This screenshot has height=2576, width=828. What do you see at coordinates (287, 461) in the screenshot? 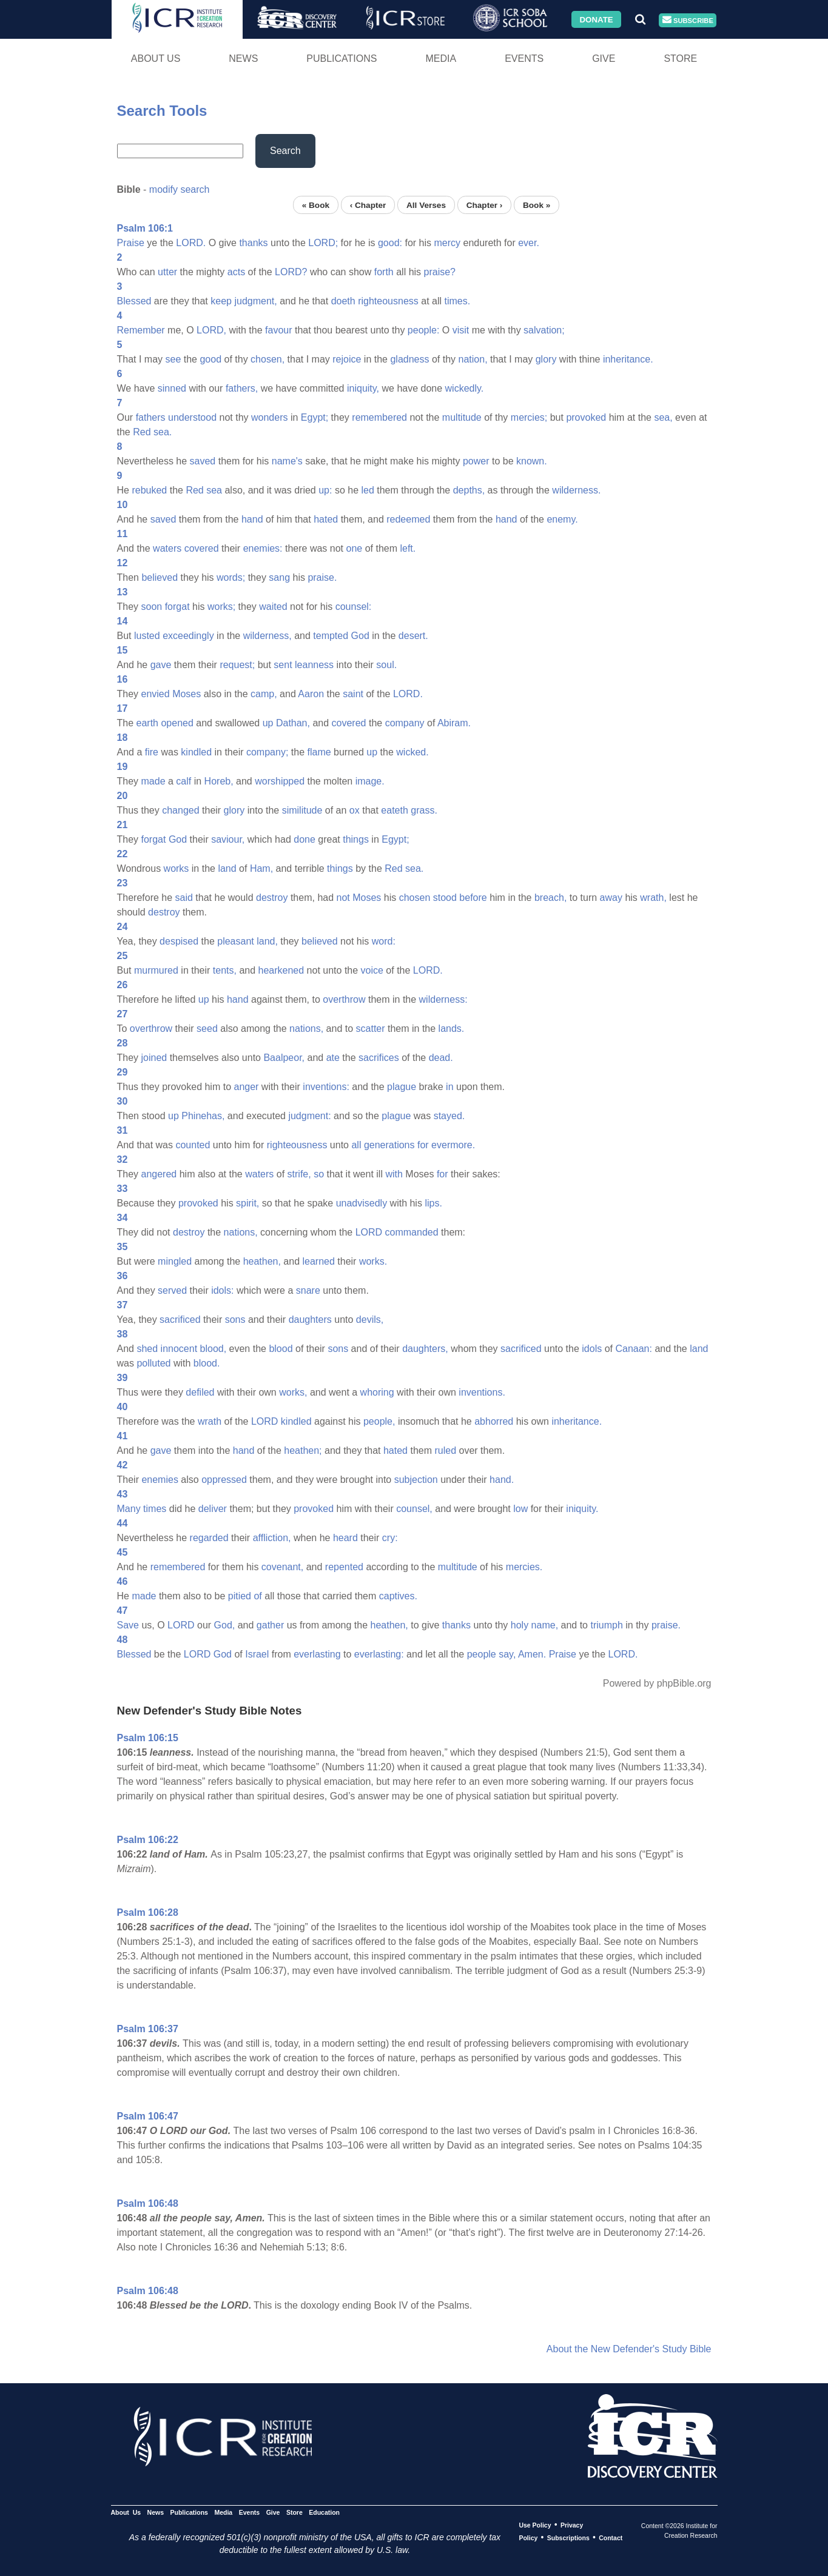
I see `name's` at bounding box center [287, 461].